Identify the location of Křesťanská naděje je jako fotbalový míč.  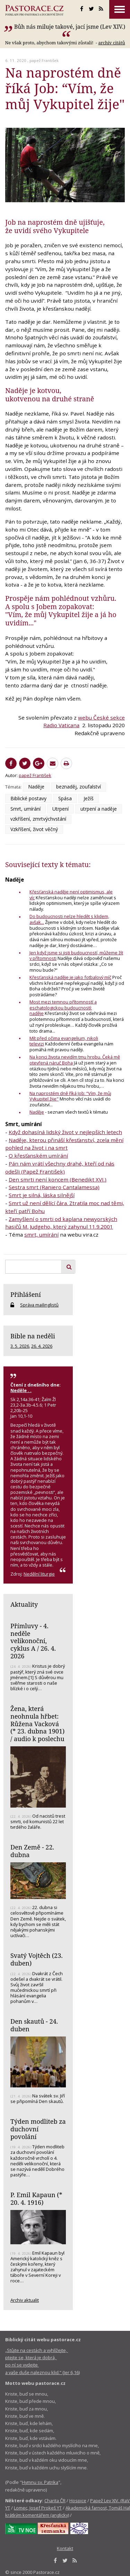
(70, 977).